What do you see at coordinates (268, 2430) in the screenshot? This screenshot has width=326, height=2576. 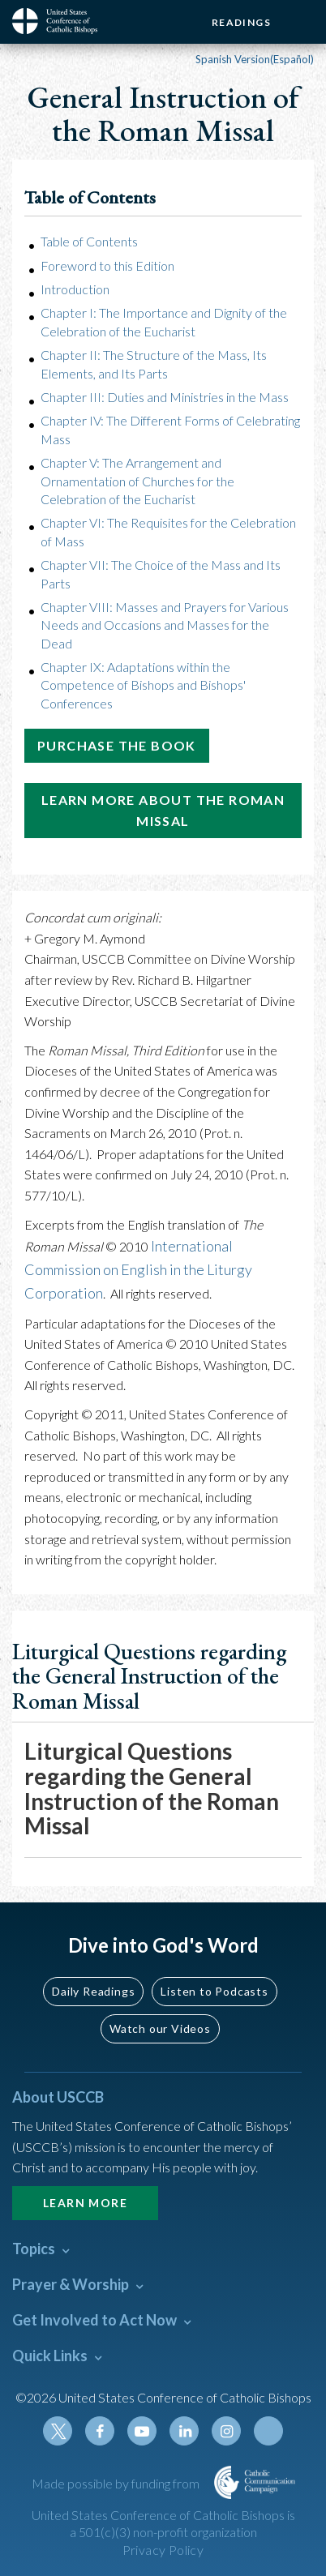 I see `Tiktok` at bounding box center [268, 2430].